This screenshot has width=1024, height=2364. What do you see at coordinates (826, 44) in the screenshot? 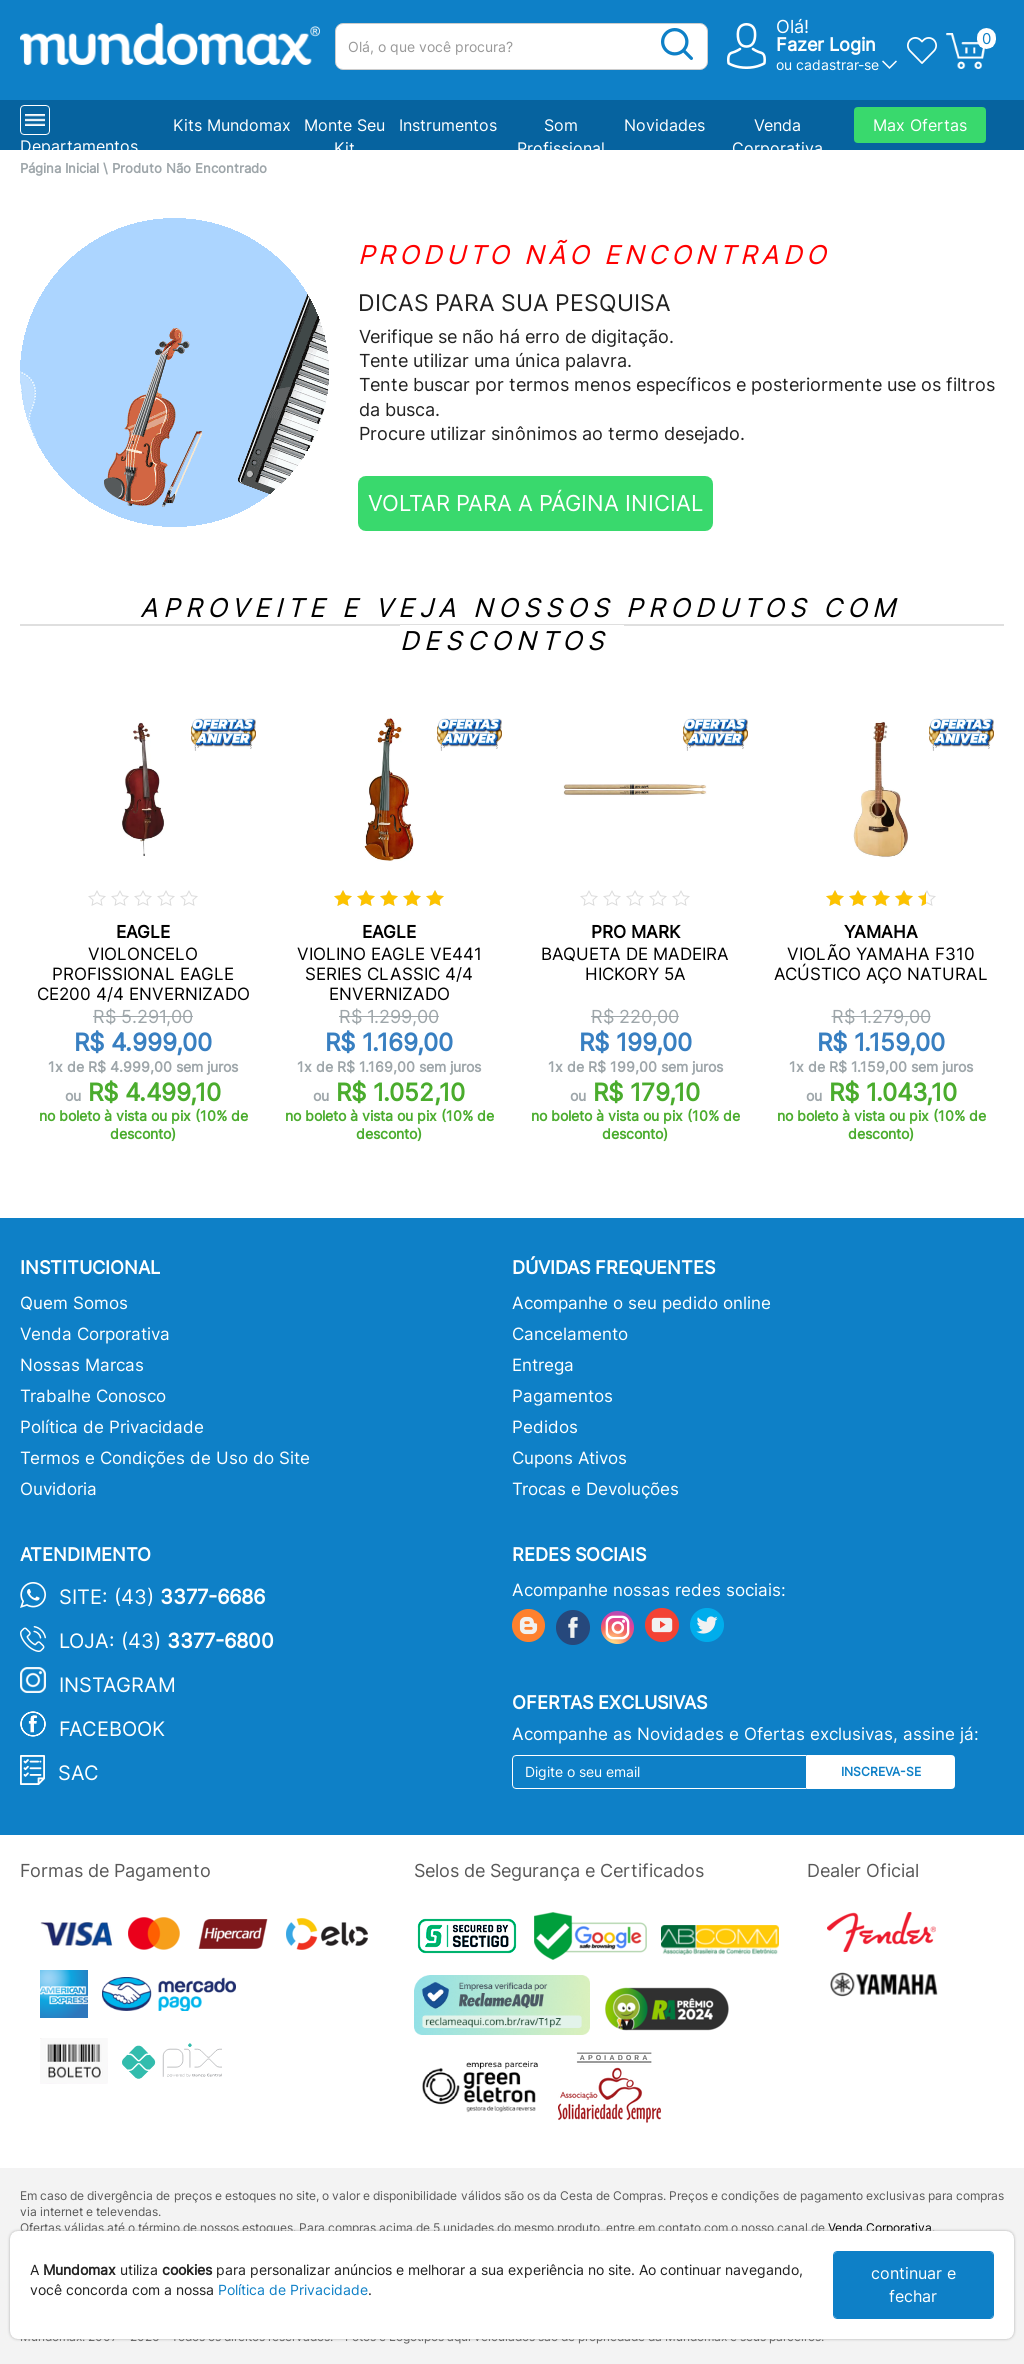
I see `Fazer Login` at bounding box center [826, 44].